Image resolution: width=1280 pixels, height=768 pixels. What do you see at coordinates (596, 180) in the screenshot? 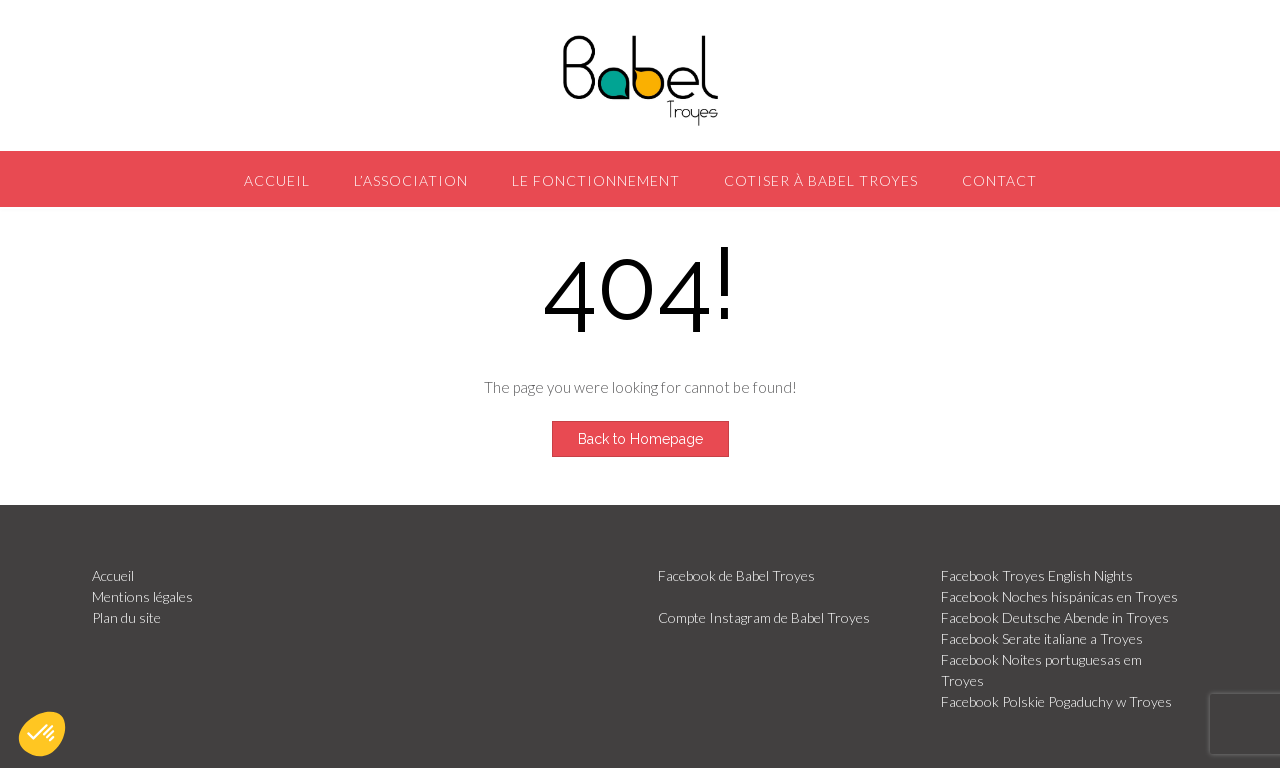
I see `Le fonctionnement` at bounding box center [596, 180].